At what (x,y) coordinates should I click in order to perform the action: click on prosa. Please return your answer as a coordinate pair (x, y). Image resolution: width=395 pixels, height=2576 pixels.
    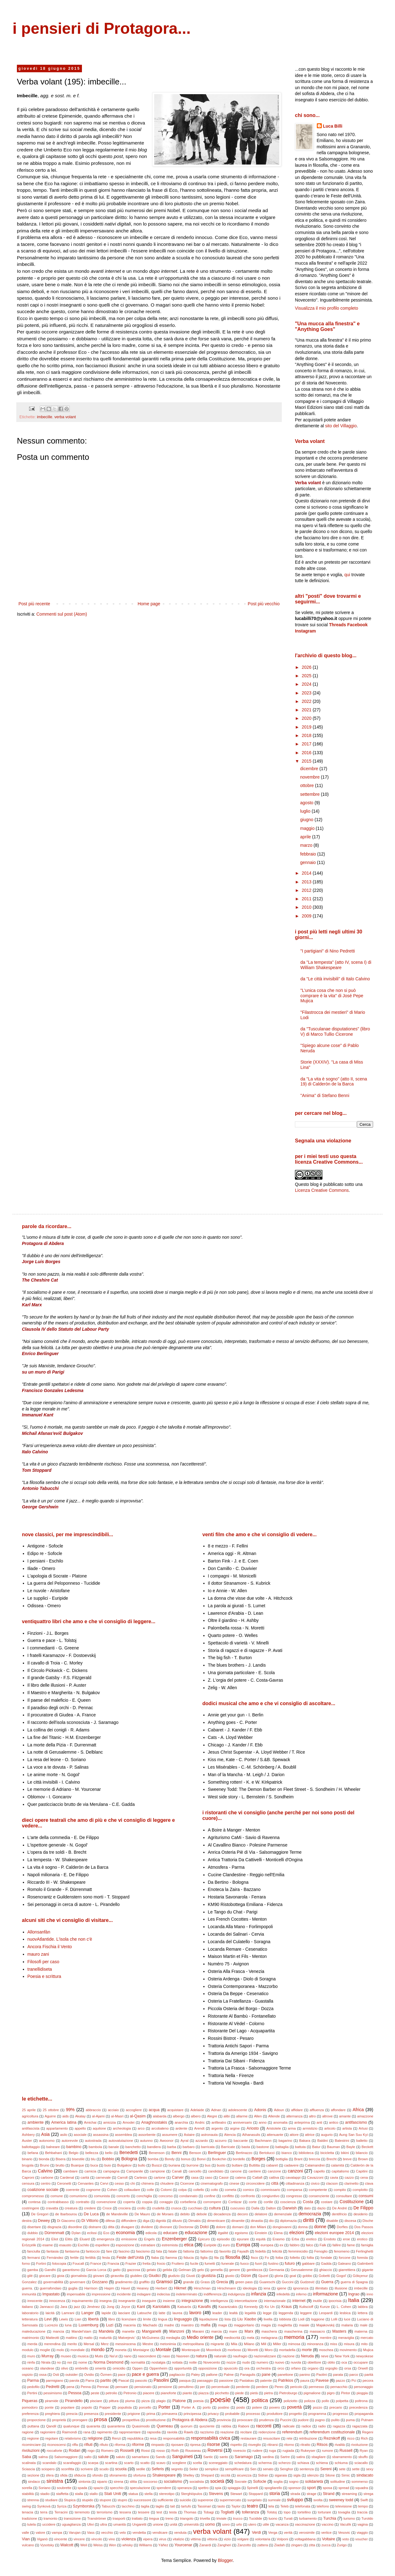
    Looking at the image, I should click on (100, 2419).